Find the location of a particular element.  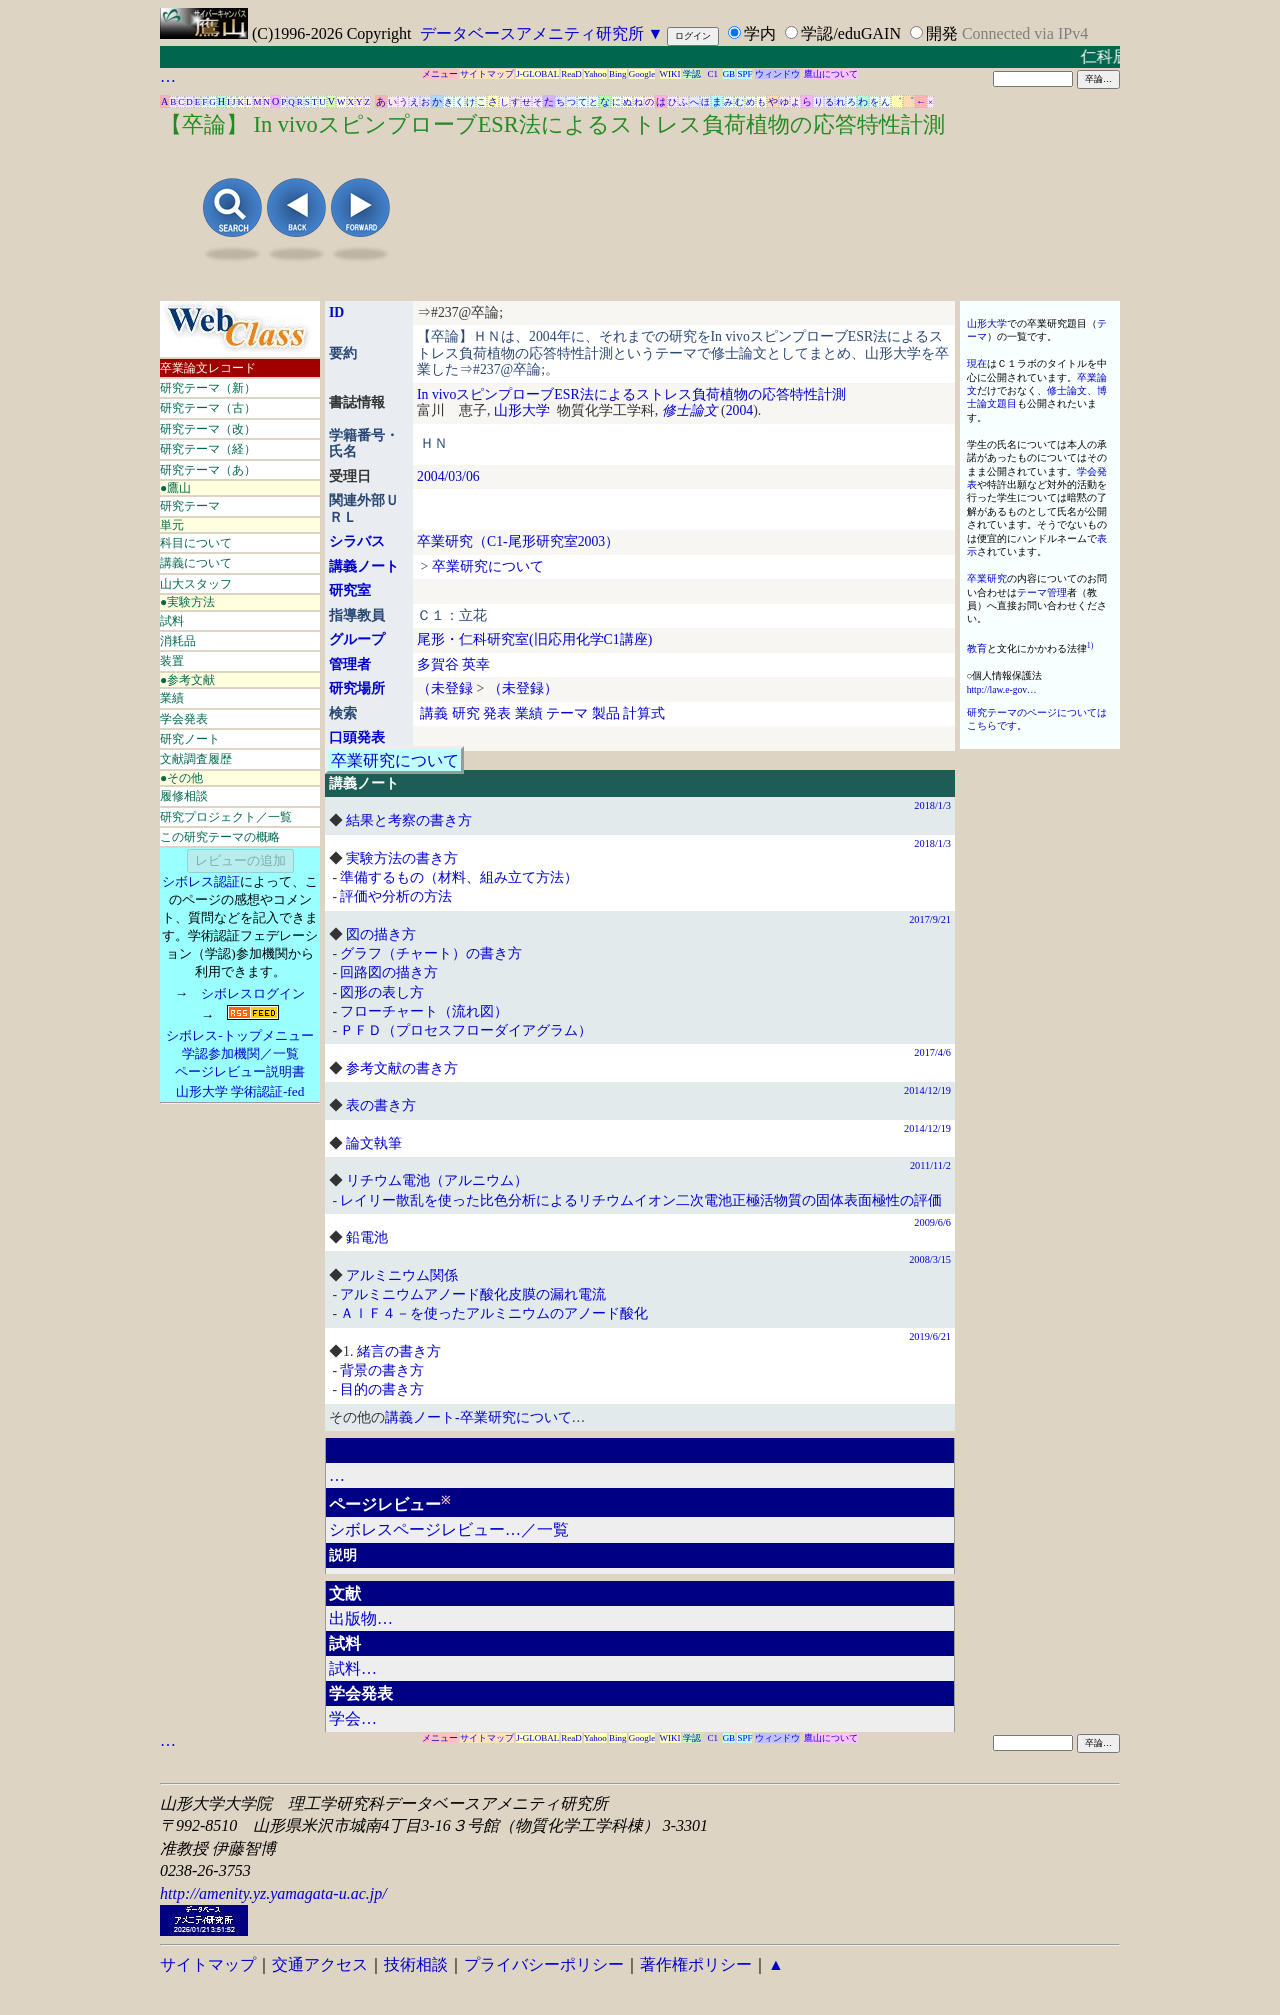

研究プロジェクト／一覧 is located at coordinates (226, 817).